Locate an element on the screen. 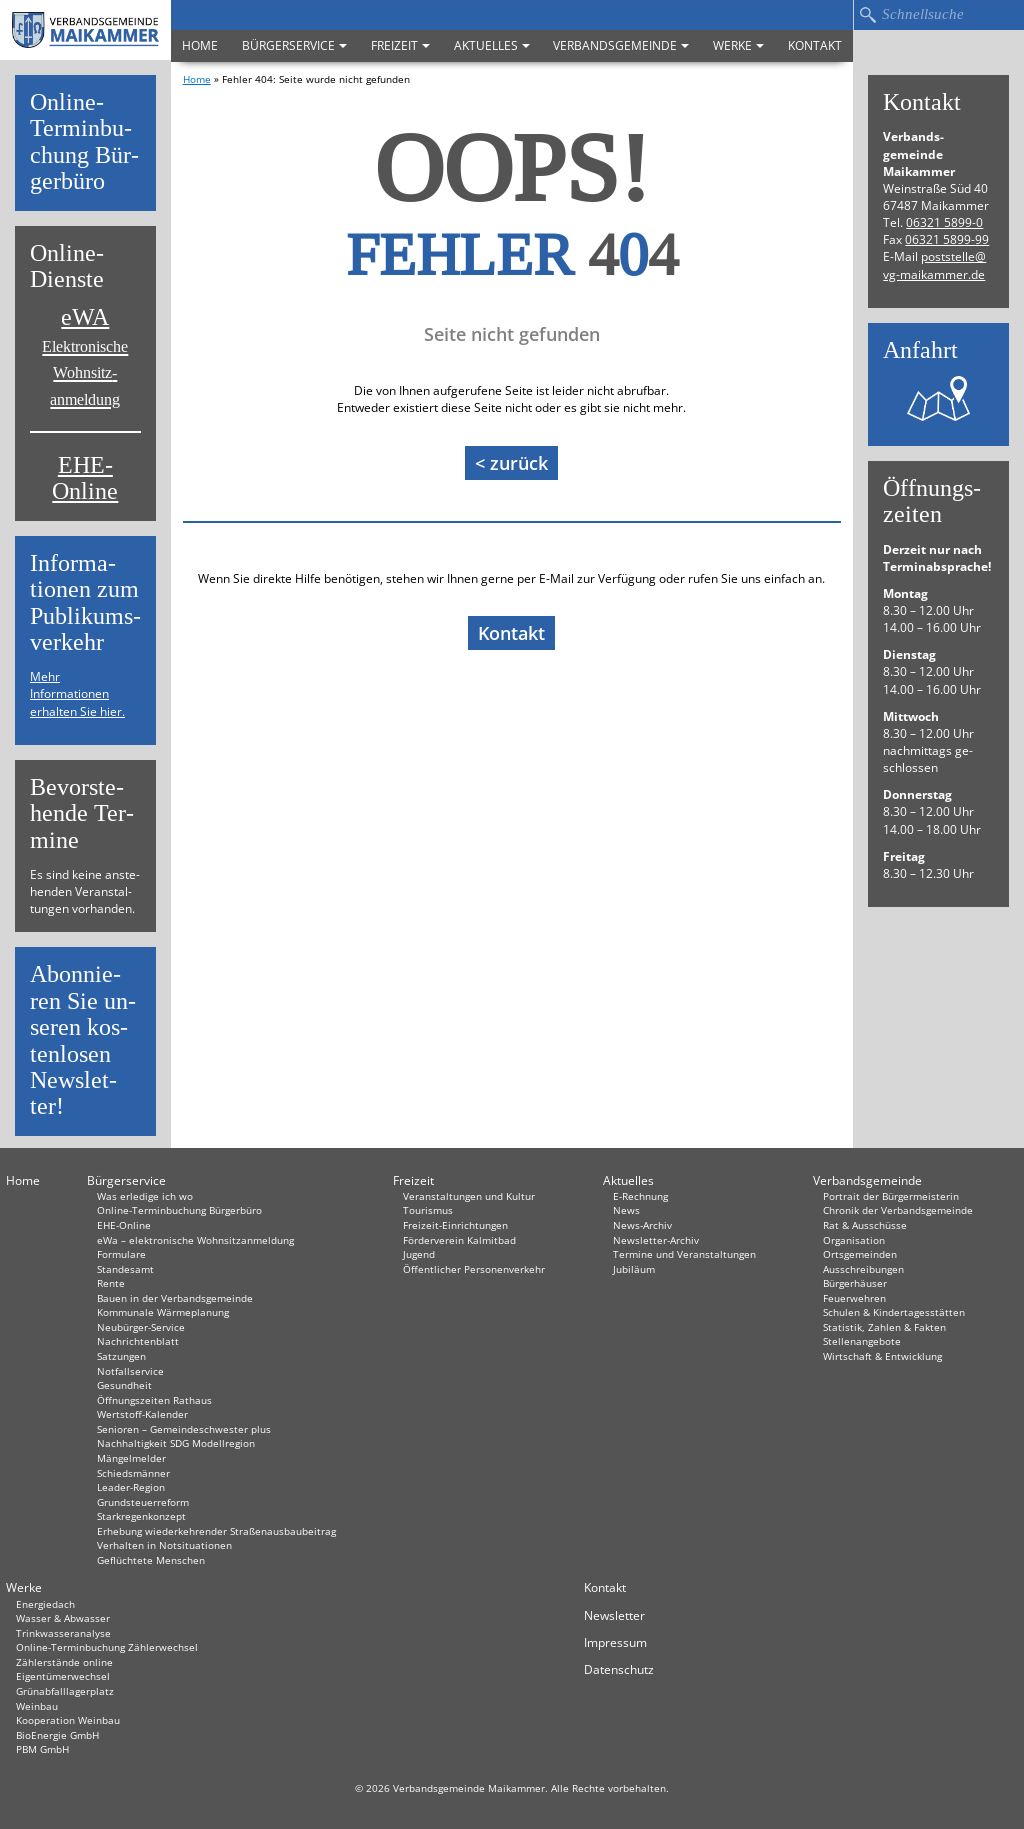 This screenshot has height=1829, width=1024. Mehr Informationen erhalten Sie hier. is located at coordinates (77, 693).